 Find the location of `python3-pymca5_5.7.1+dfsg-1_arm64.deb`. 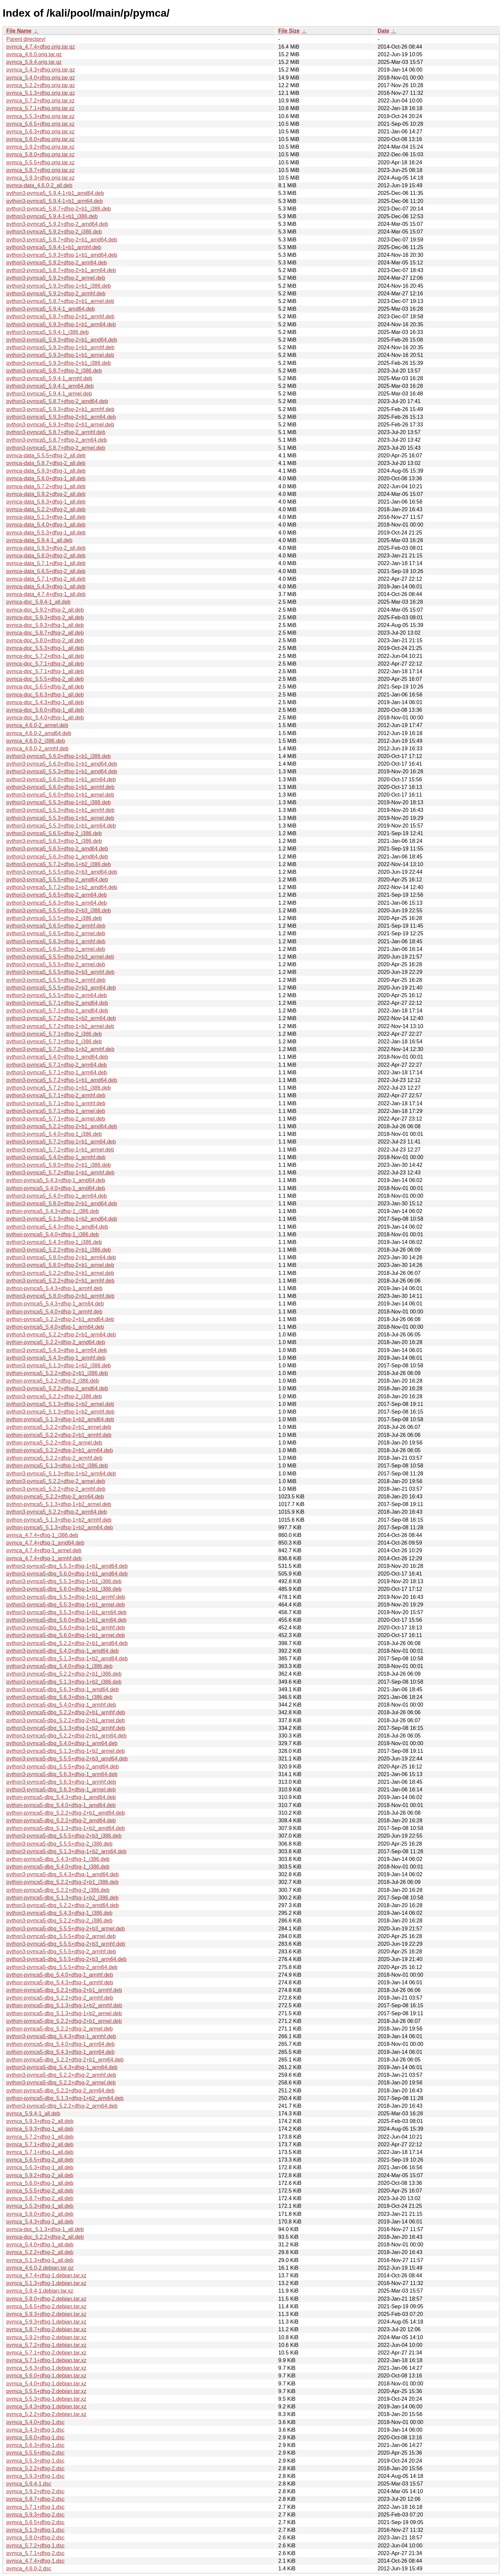

python3-pymca5_5.7.1+dfsg-1_arm64.deb is located at coordinates (56, 1072).